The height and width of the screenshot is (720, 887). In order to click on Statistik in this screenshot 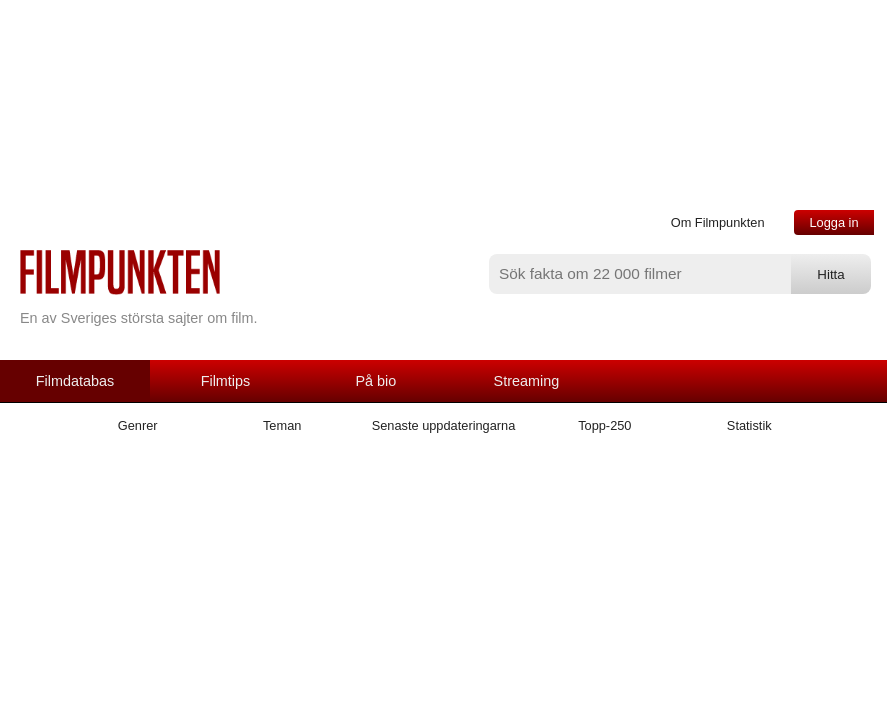, I will do `click(749, 425)`.